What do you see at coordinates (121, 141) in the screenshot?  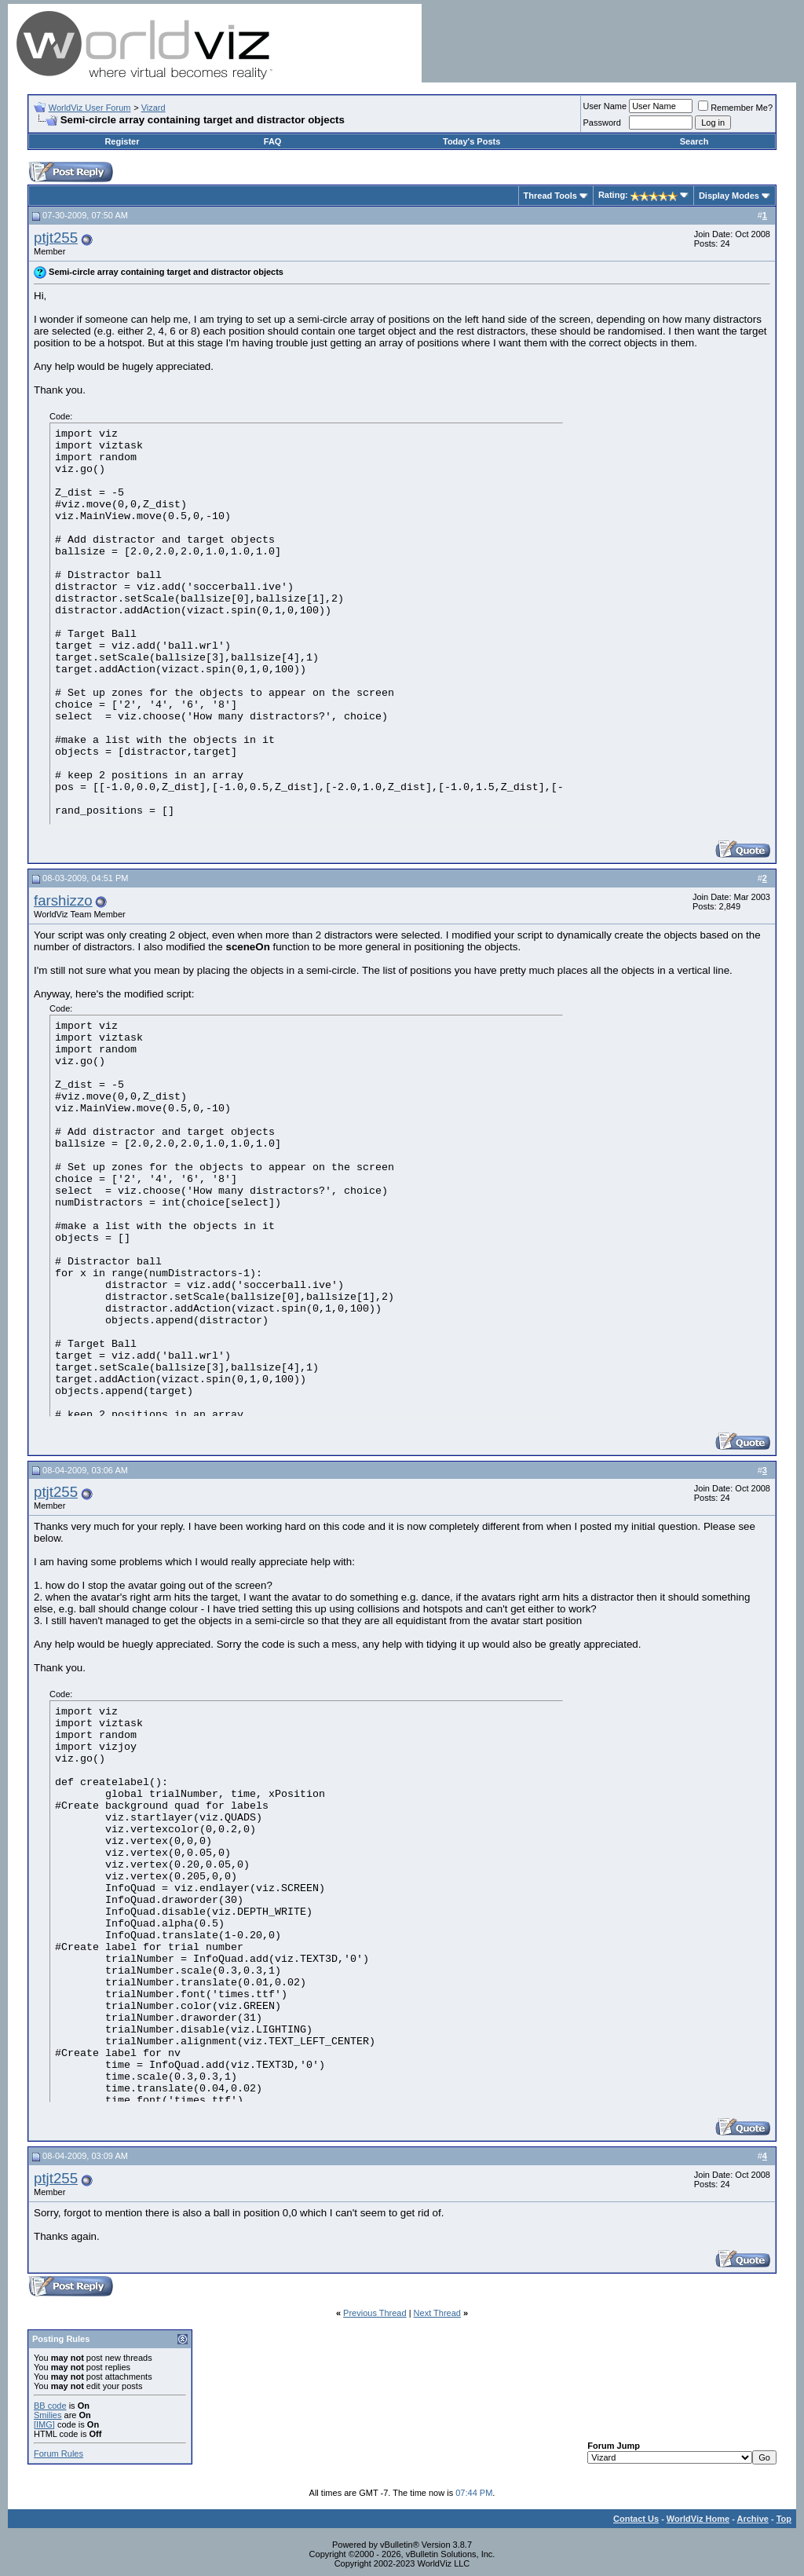 I see `Register` at bounding box center [121, 141].